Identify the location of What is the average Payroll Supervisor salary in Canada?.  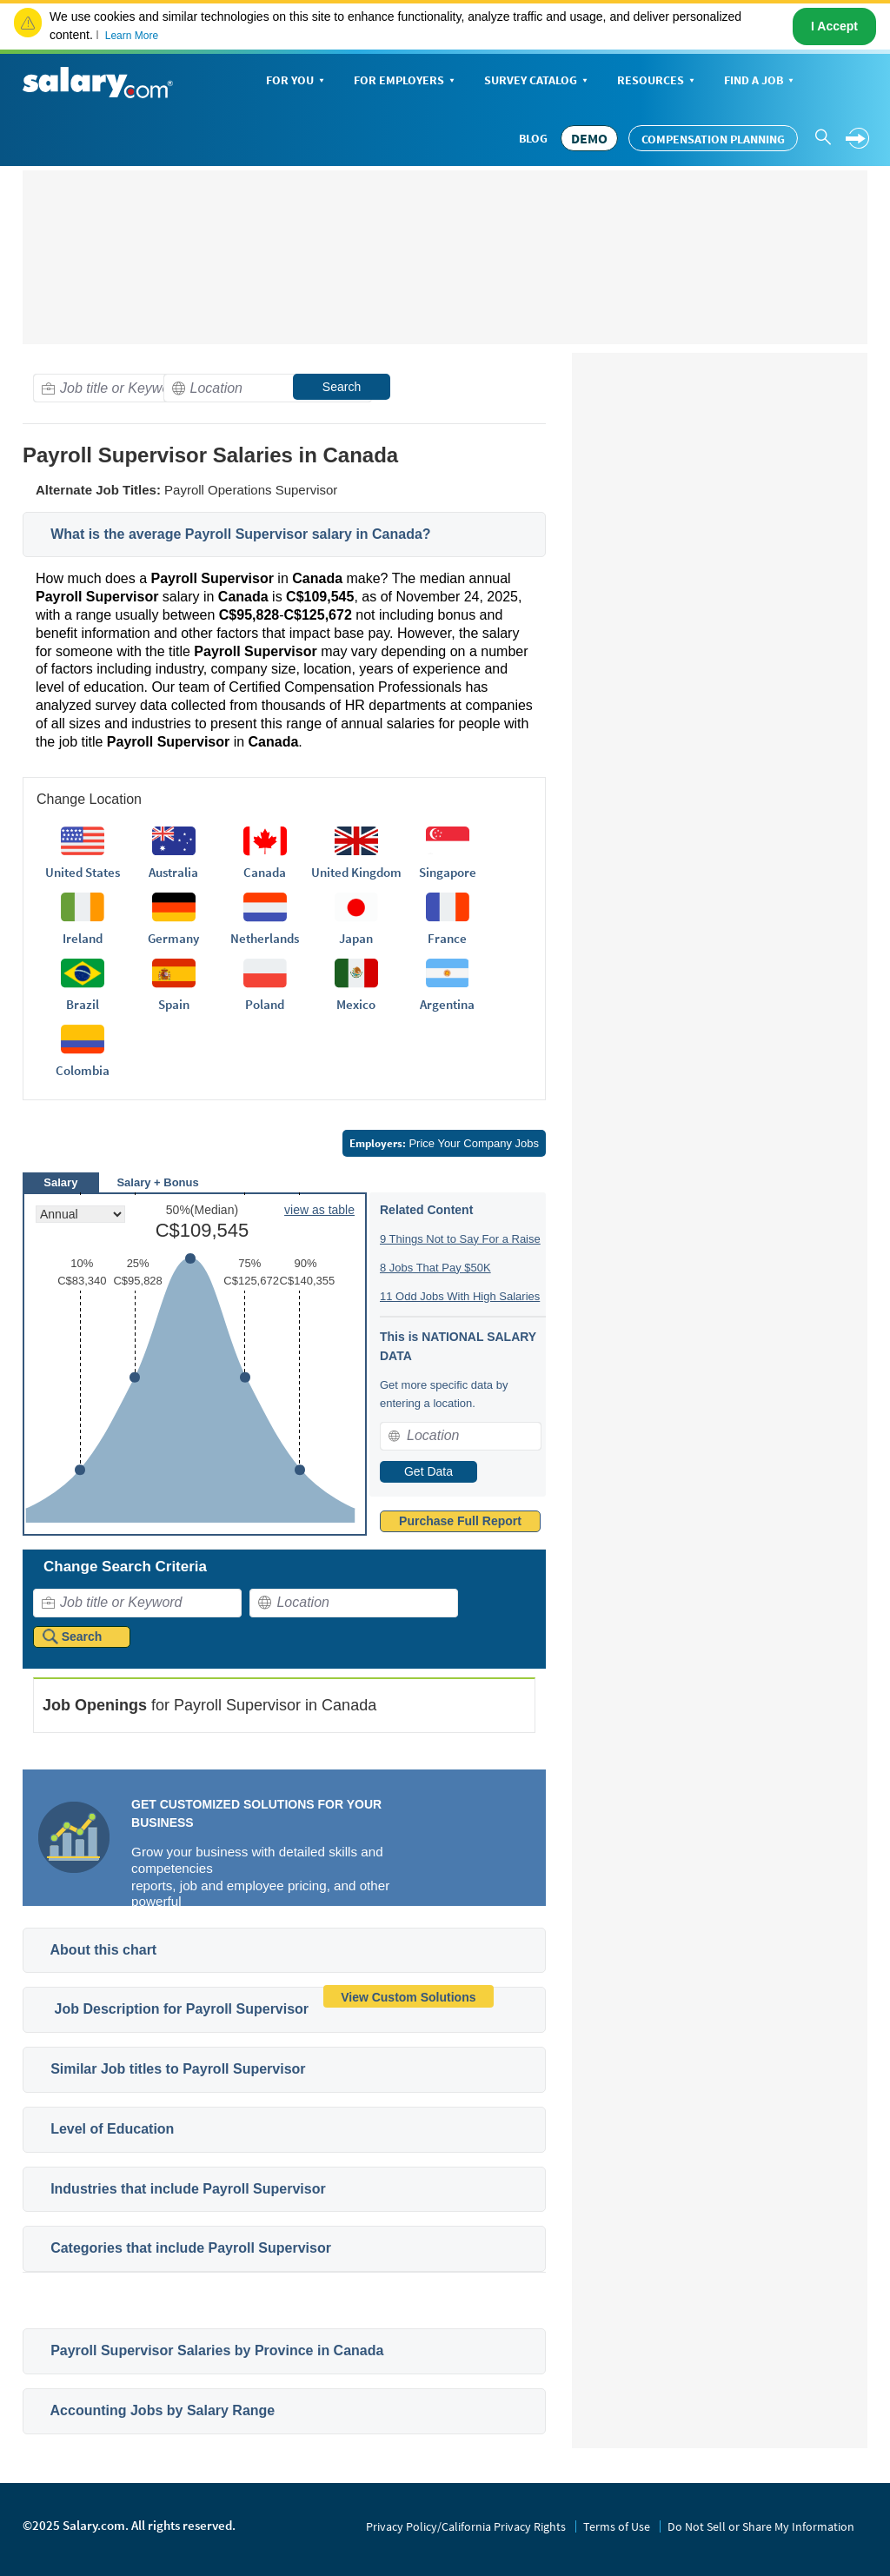
(240, 534).